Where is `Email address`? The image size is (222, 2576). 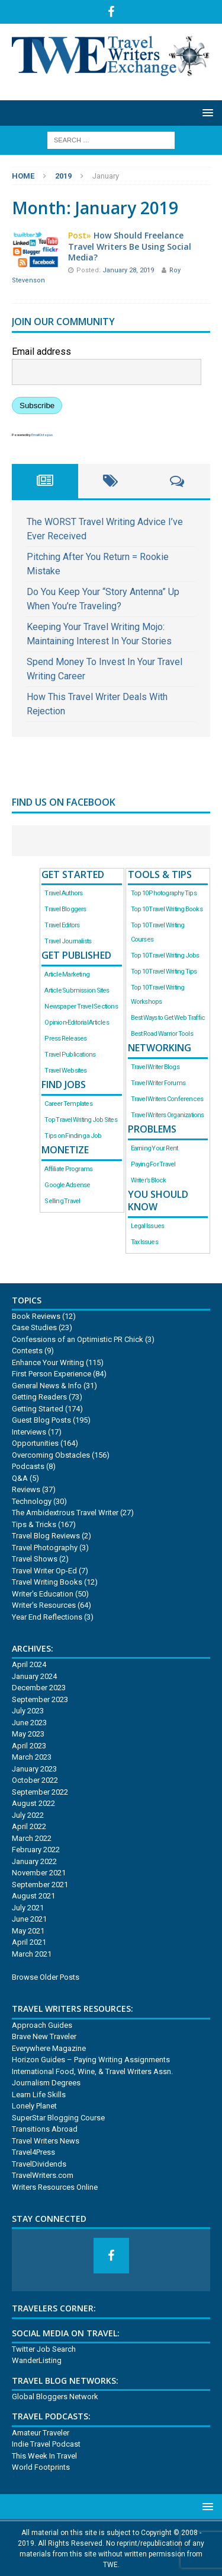 Email address is located at coordinates (41, 351).